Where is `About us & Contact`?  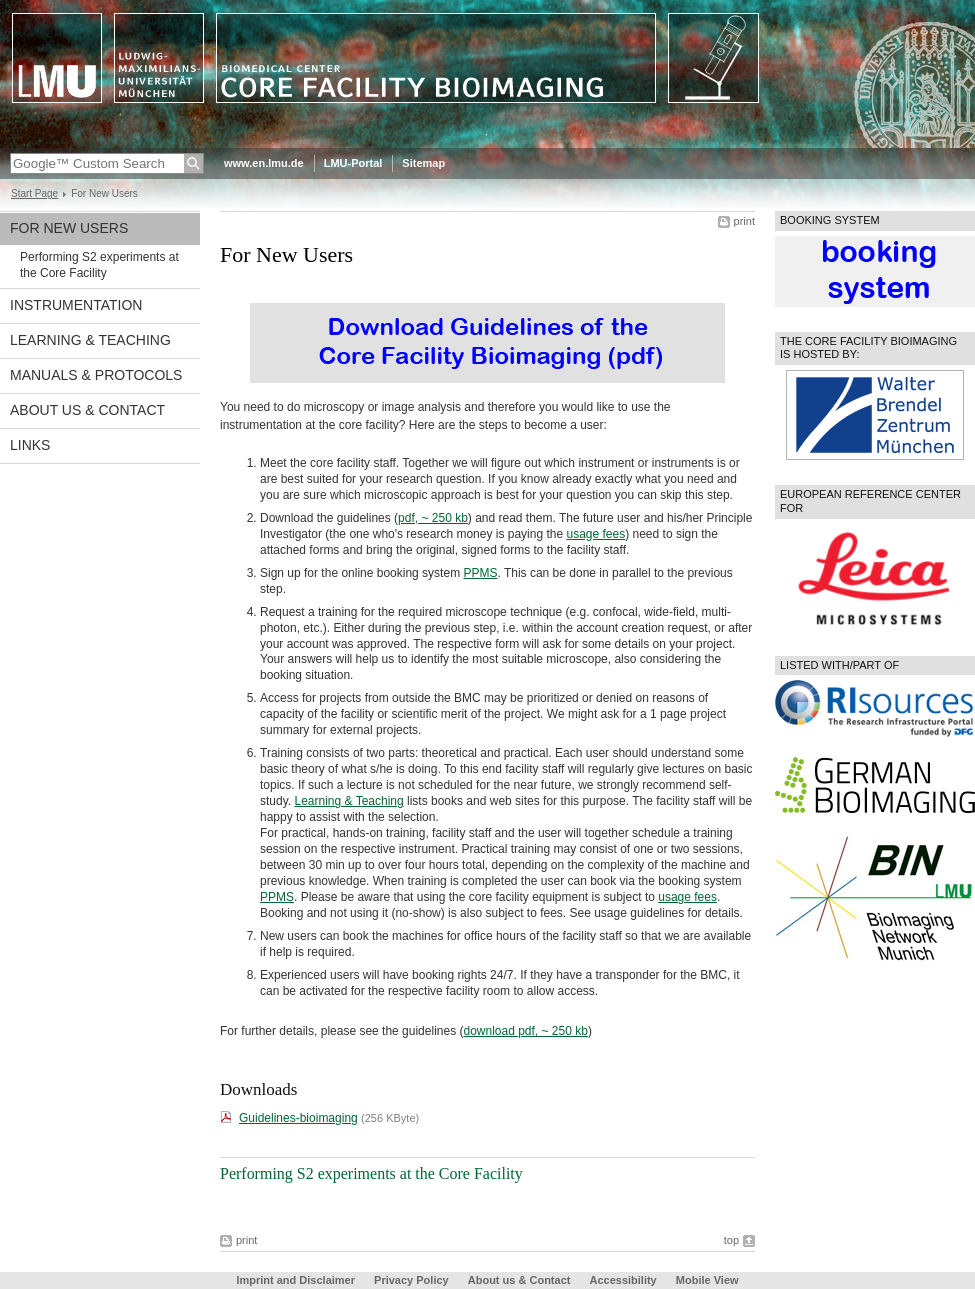
About us & Contact is located at coordinates (87, 410).